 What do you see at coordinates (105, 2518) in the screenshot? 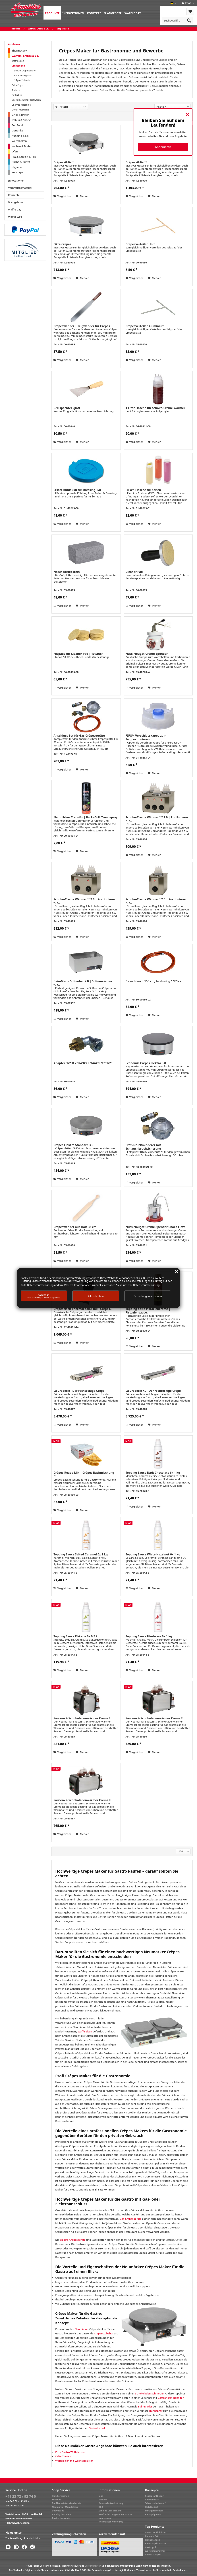
I see `Impressum` at bounding box center [105, 2518].